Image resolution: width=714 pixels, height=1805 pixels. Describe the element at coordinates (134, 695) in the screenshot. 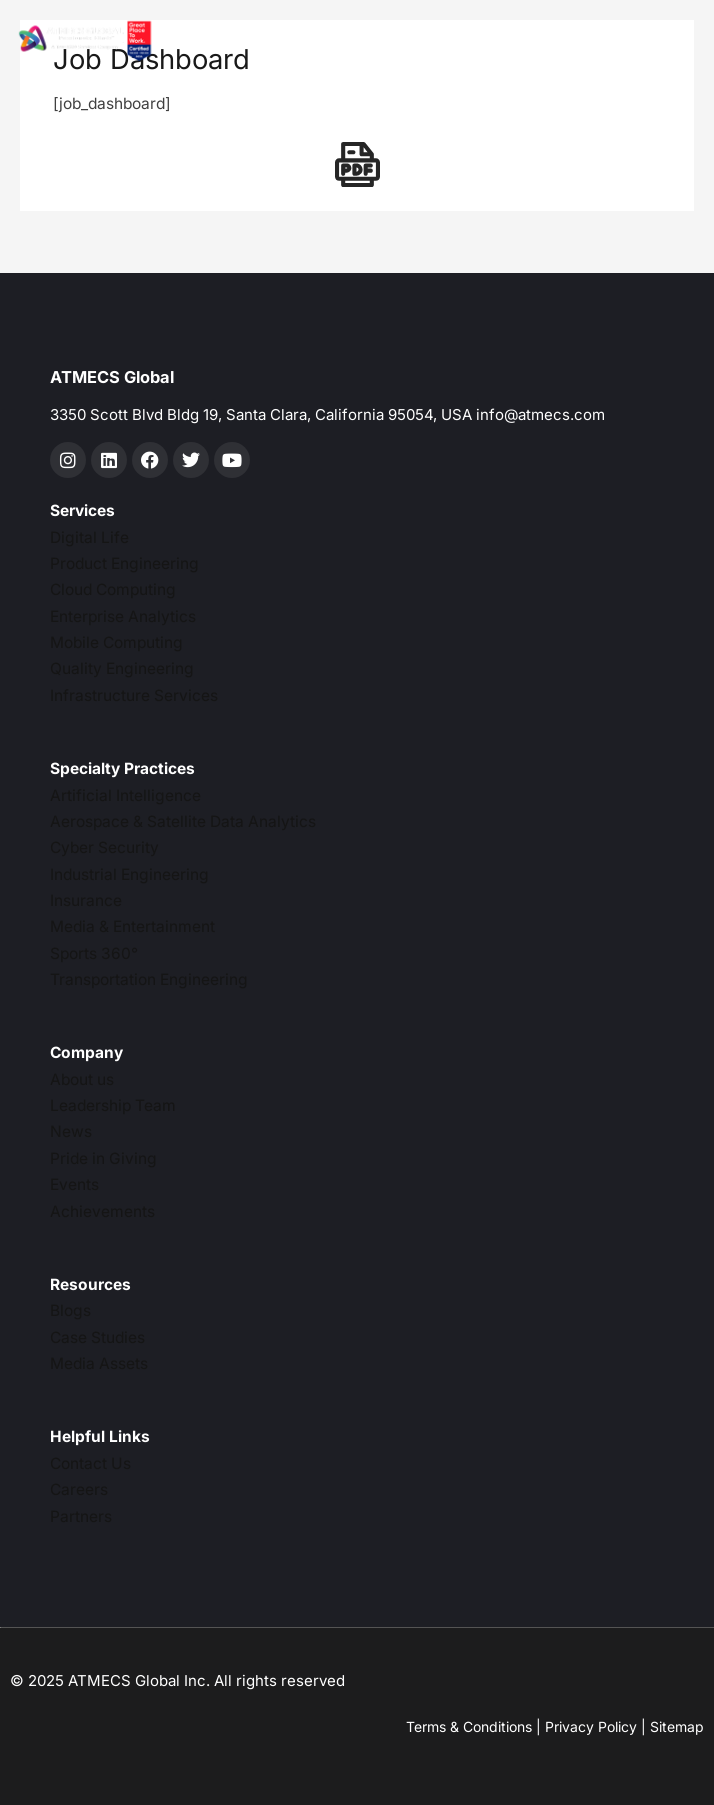

I see `Infrastructure Services` at that location.